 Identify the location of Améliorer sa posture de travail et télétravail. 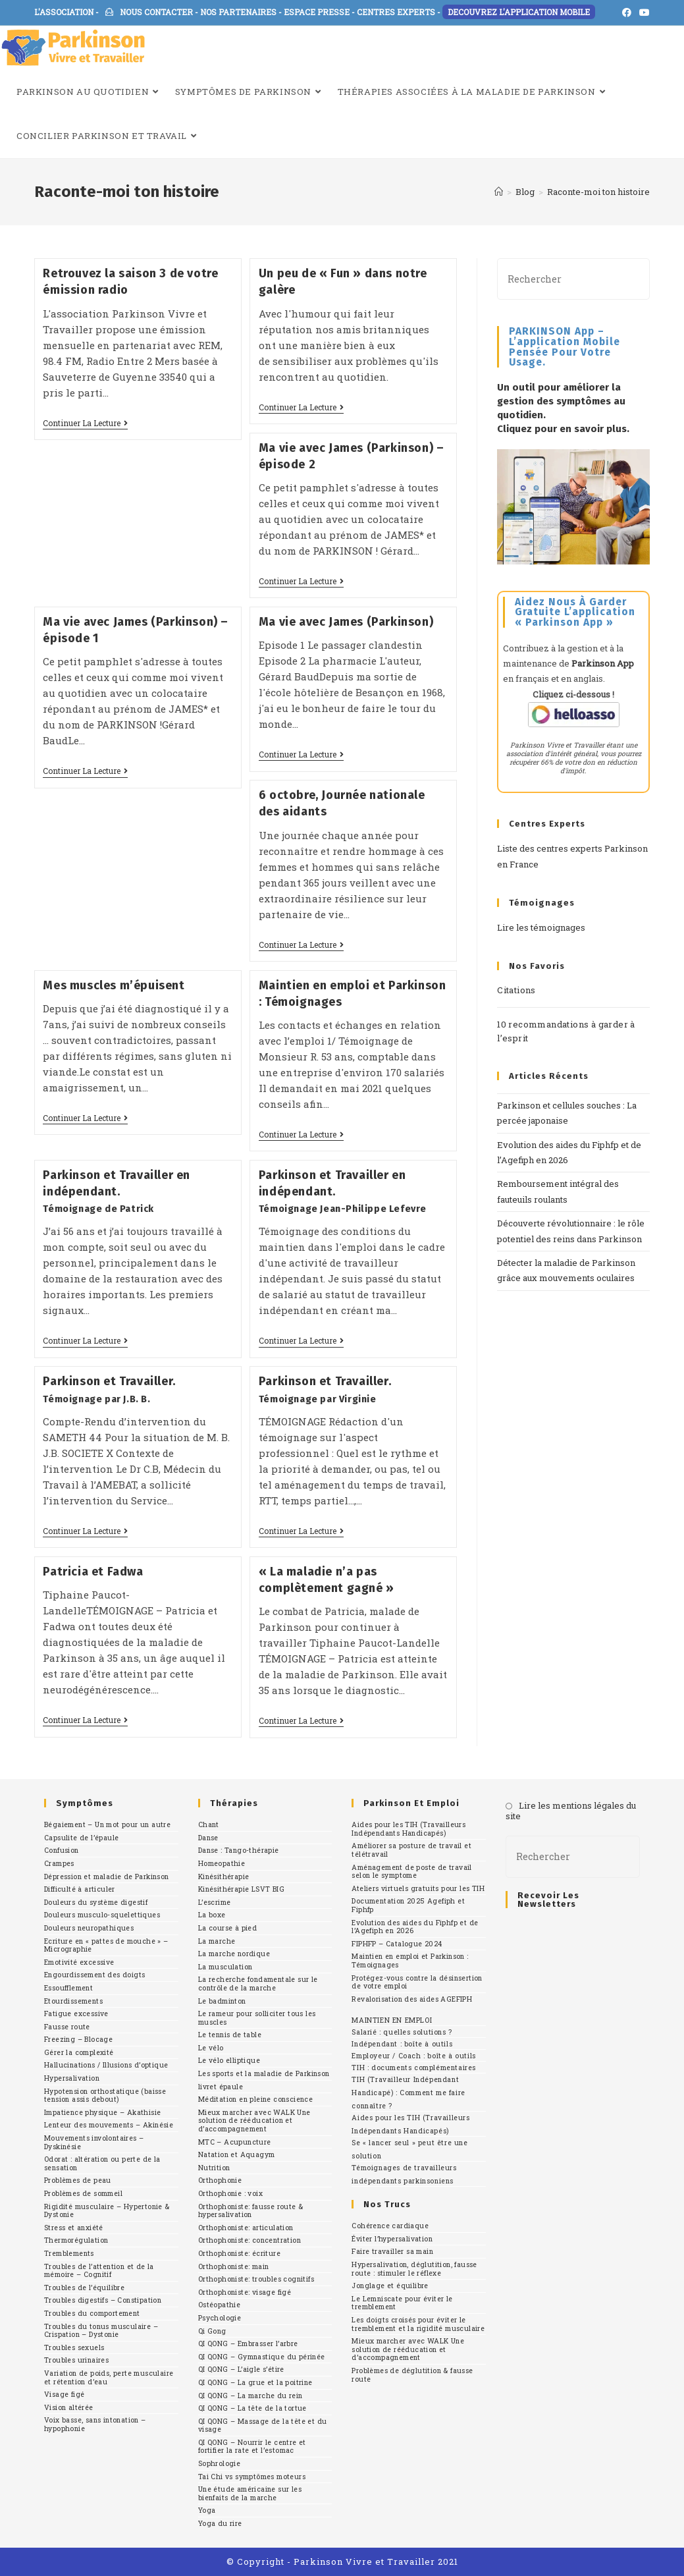
(411, 1850).